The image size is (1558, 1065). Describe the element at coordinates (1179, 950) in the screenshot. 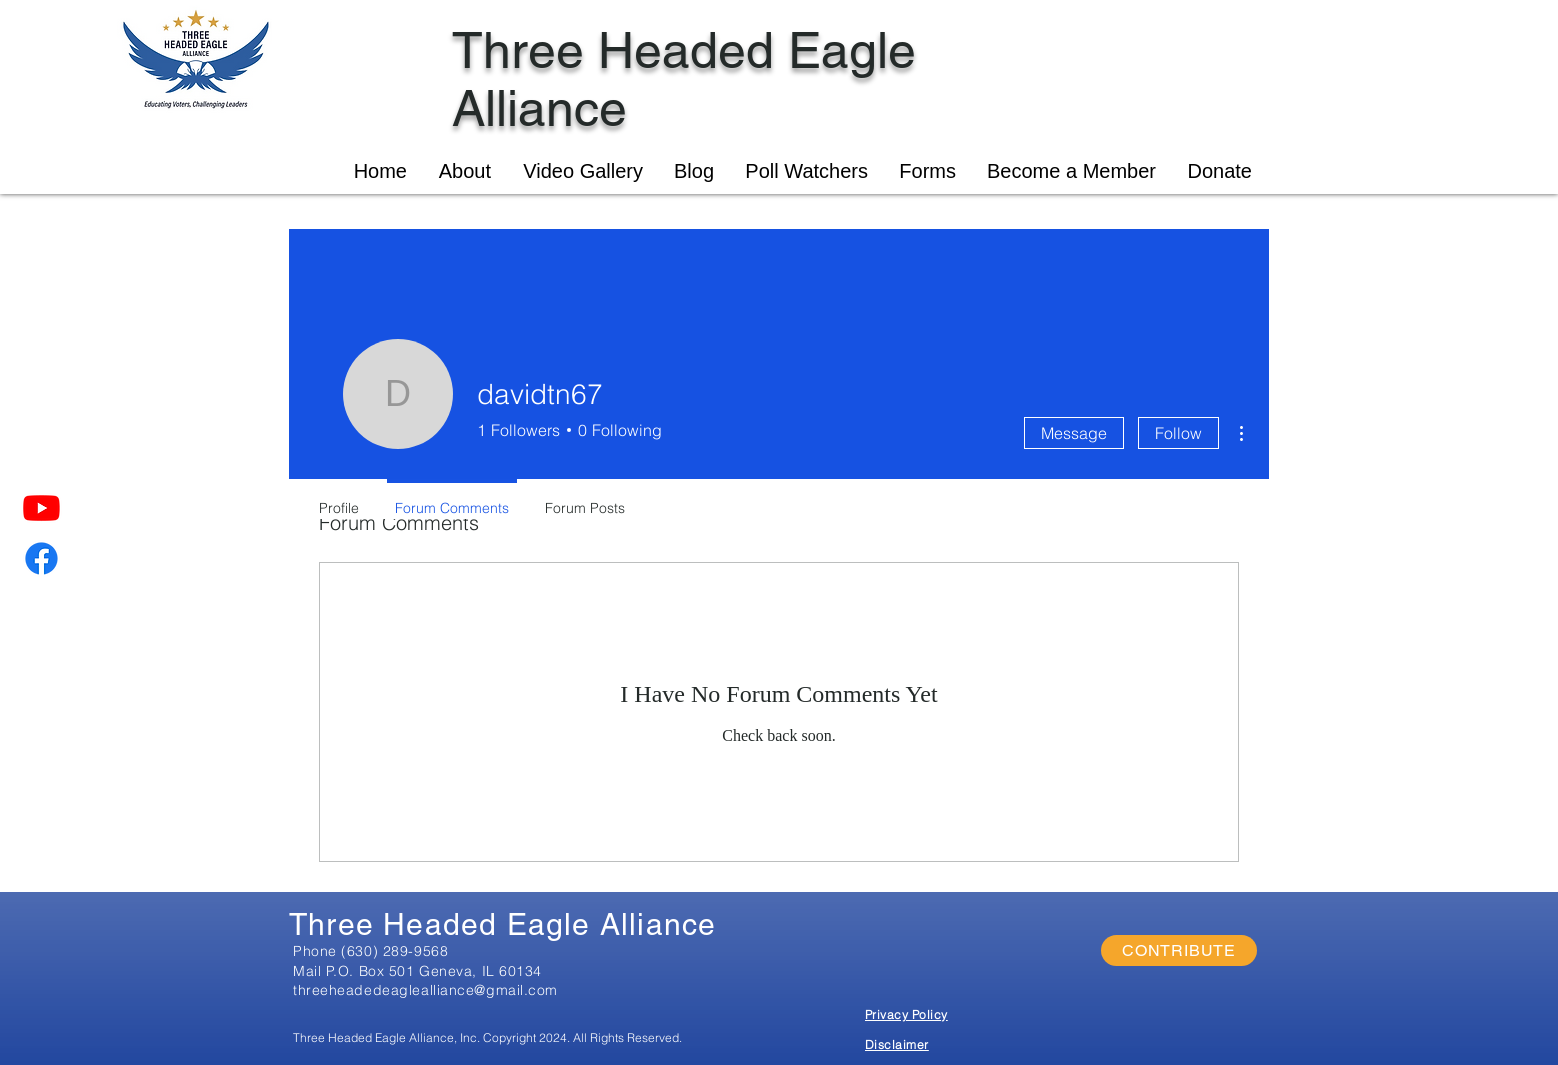

I see `[CONTRIBUTE]` at that location.